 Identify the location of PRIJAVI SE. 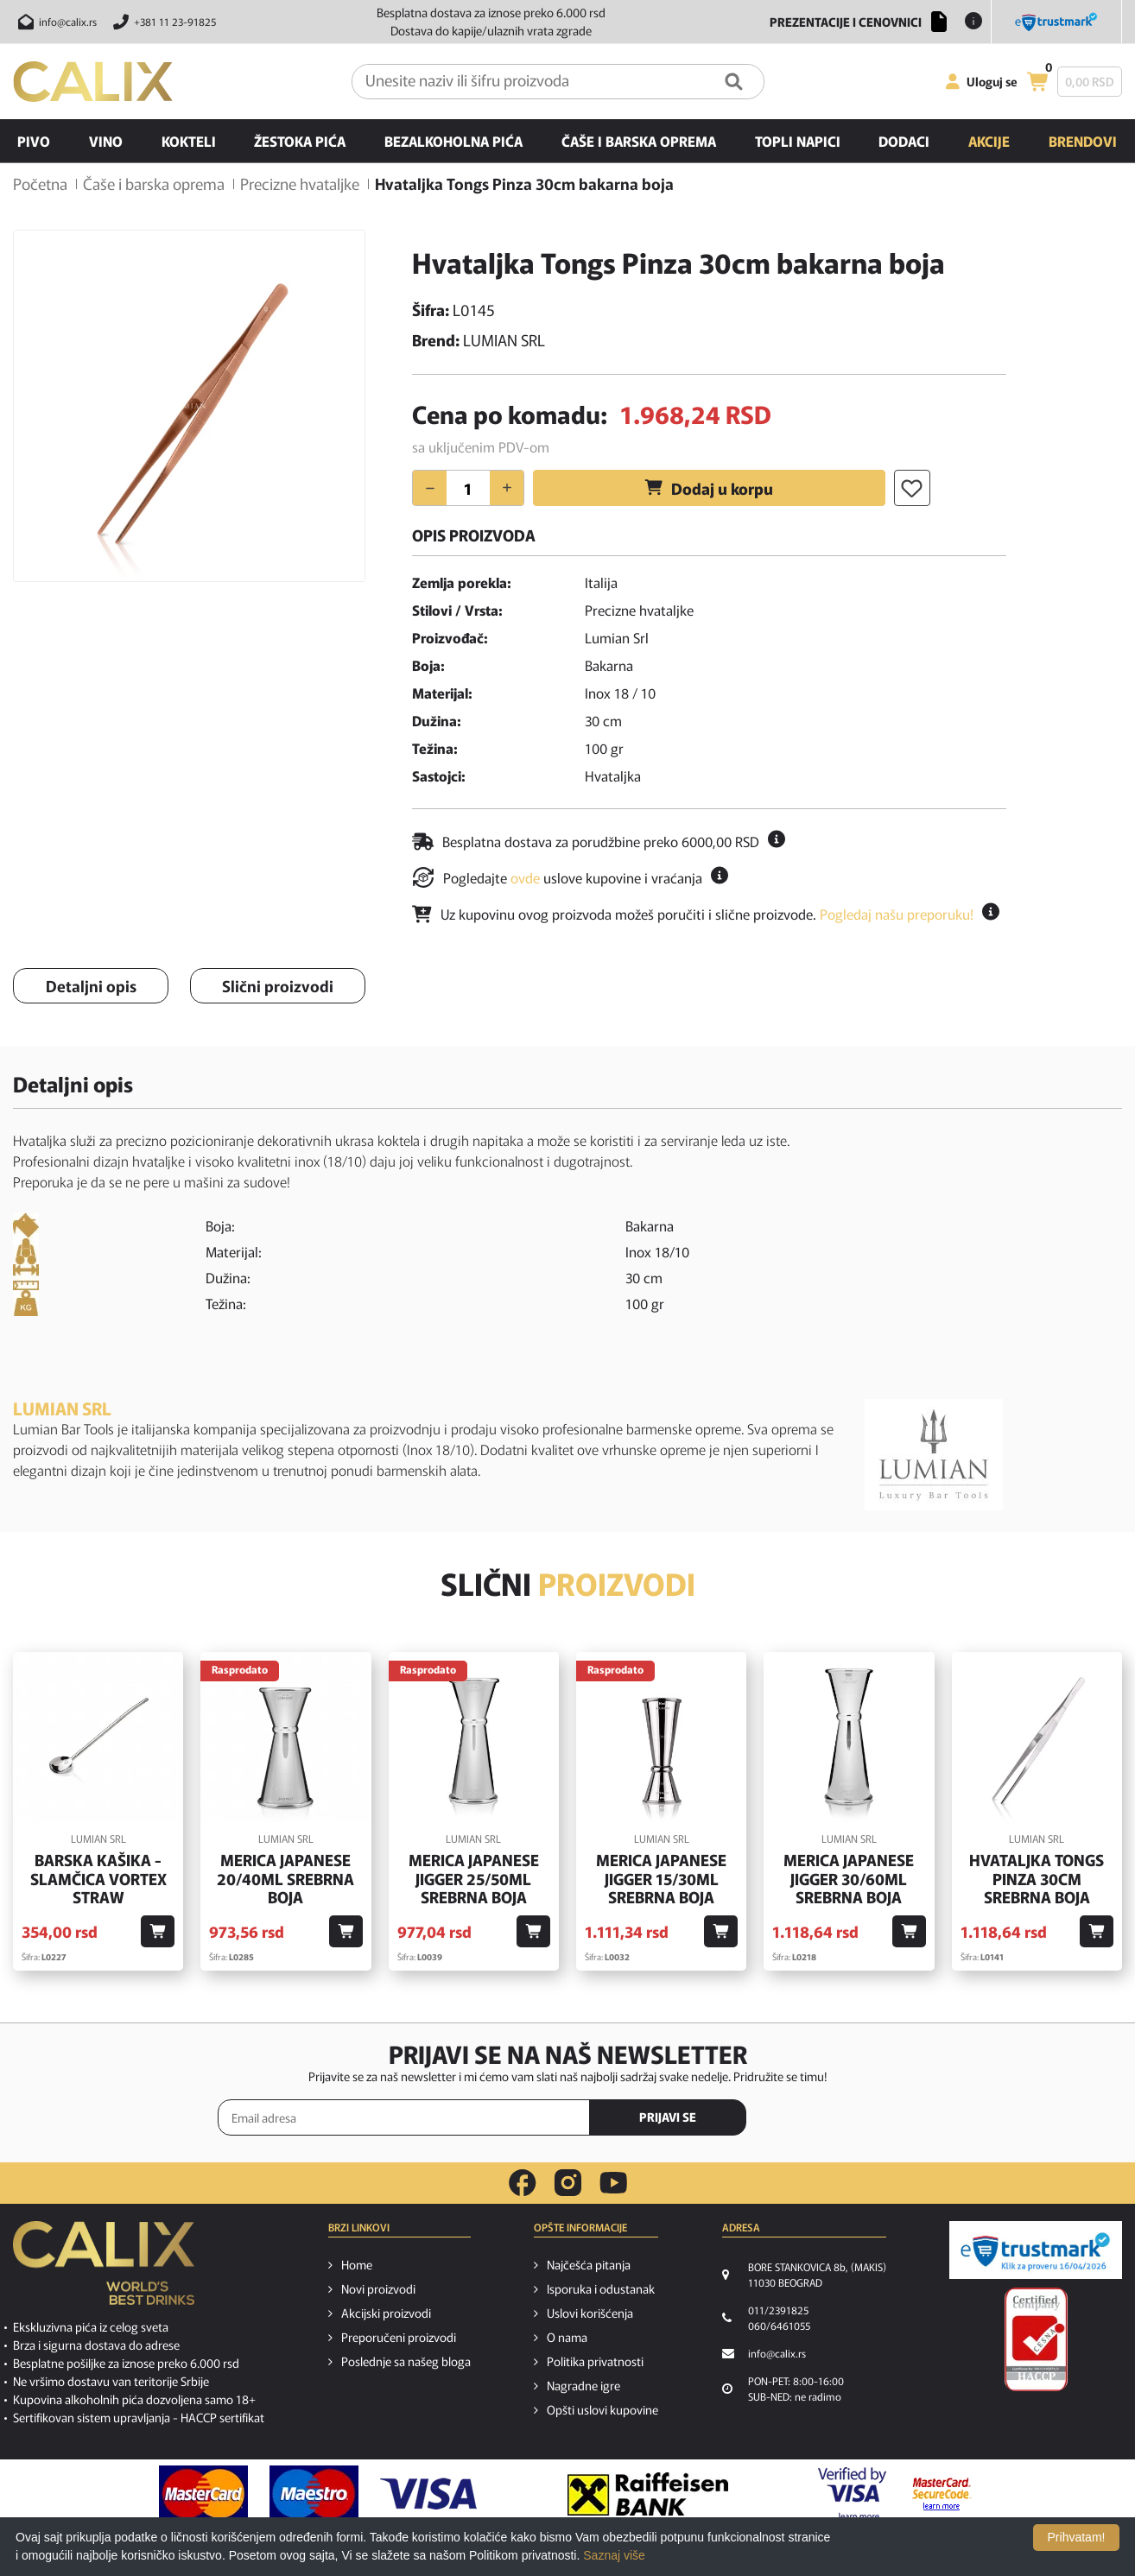
(667, 2116).